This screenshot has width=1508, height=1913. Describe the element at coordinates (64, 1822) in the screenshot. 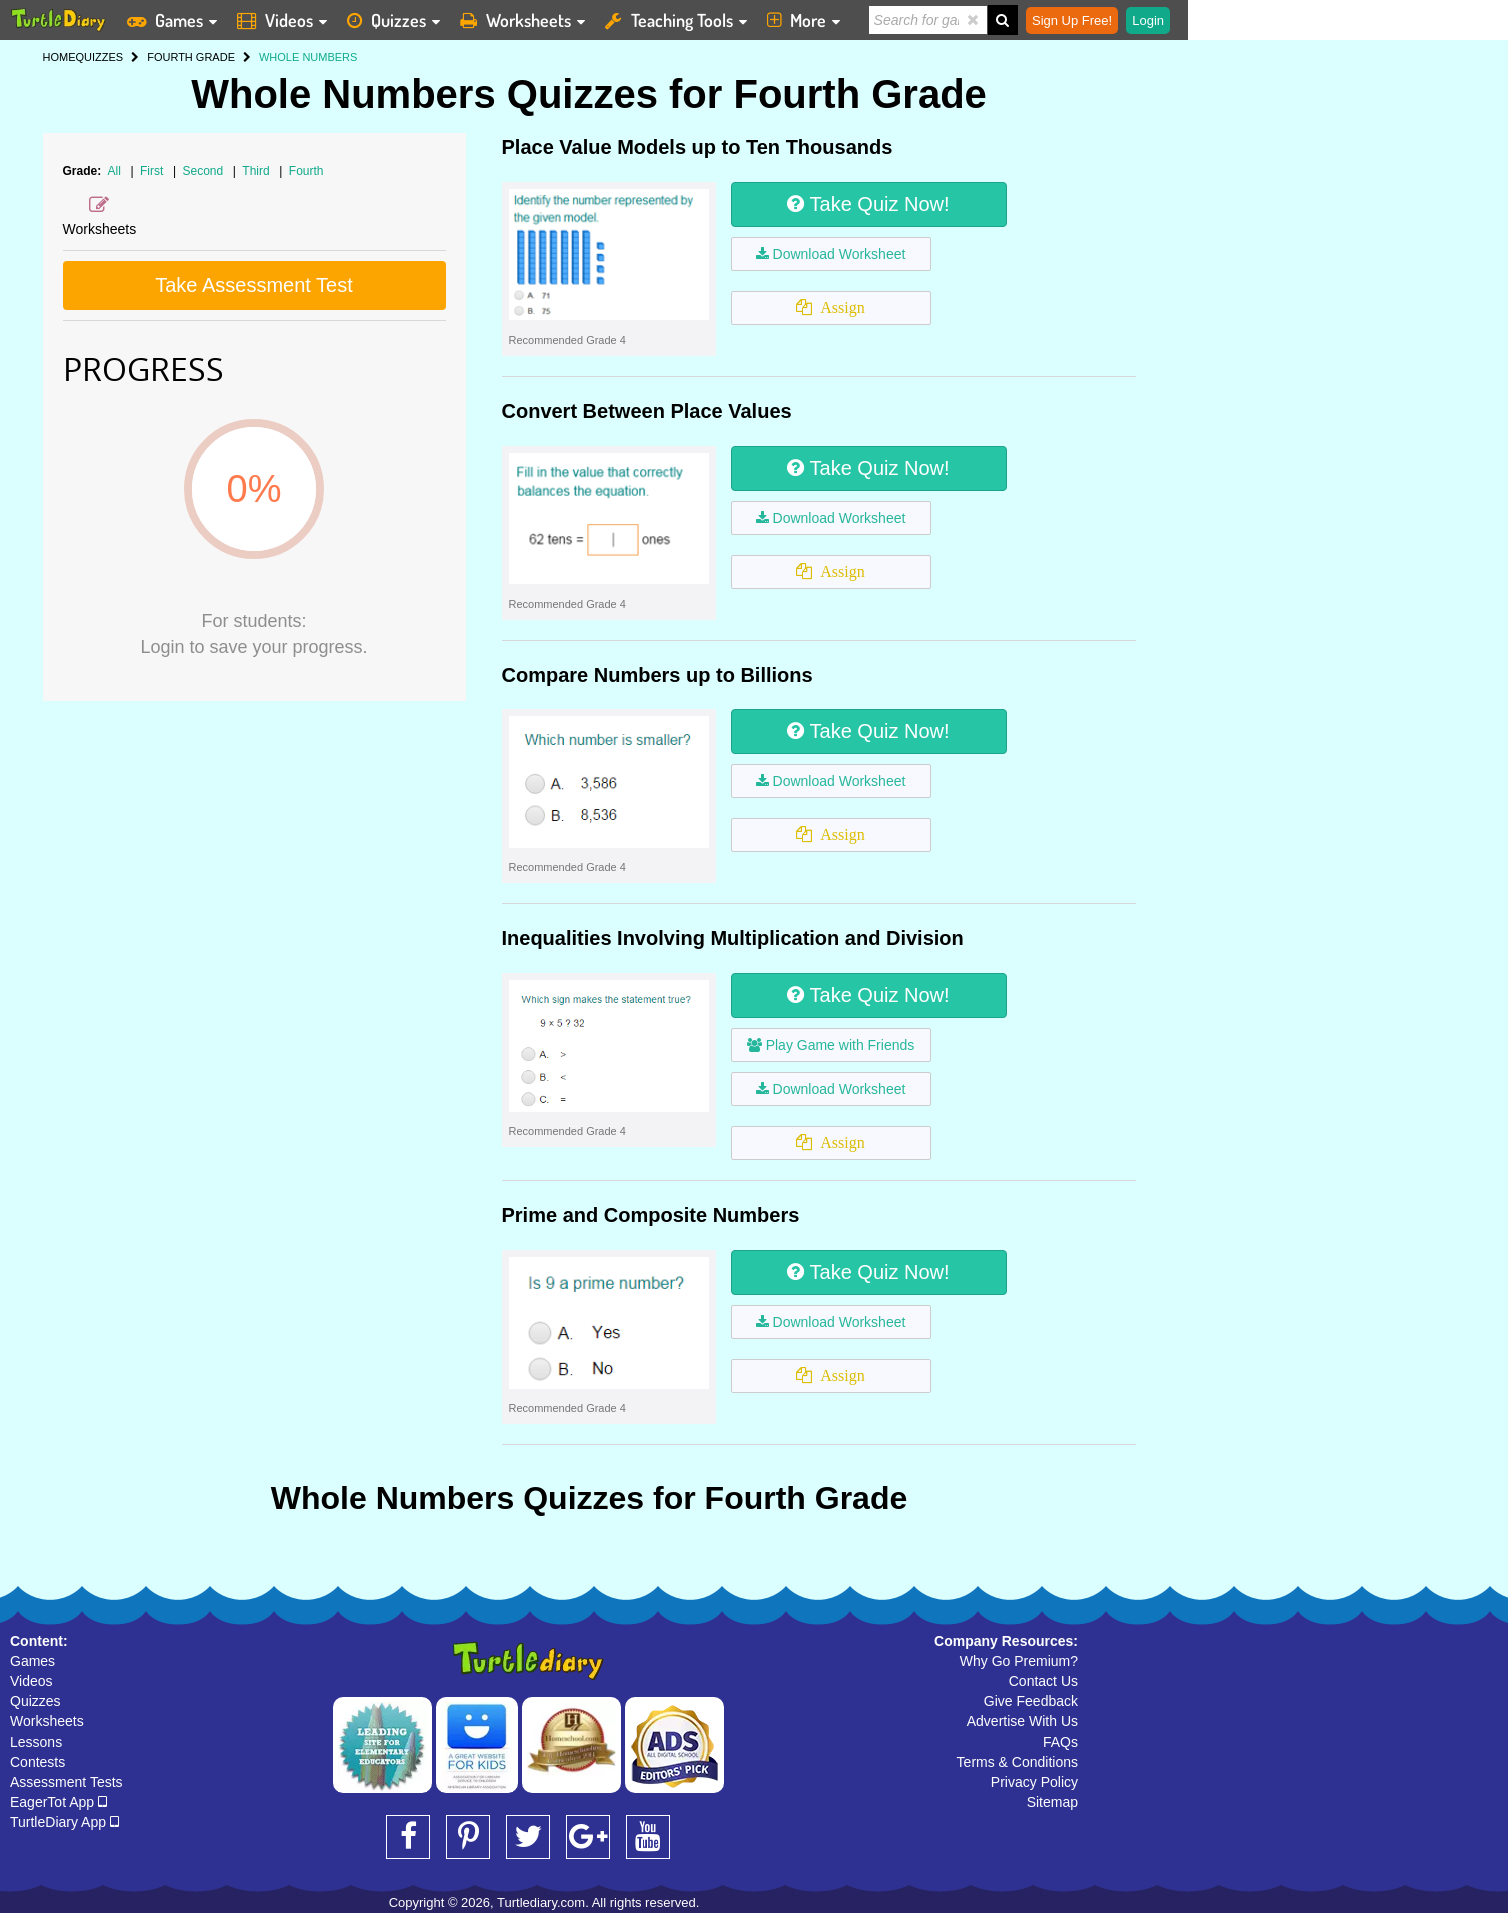

I see `TurtleDiary App` at that location.